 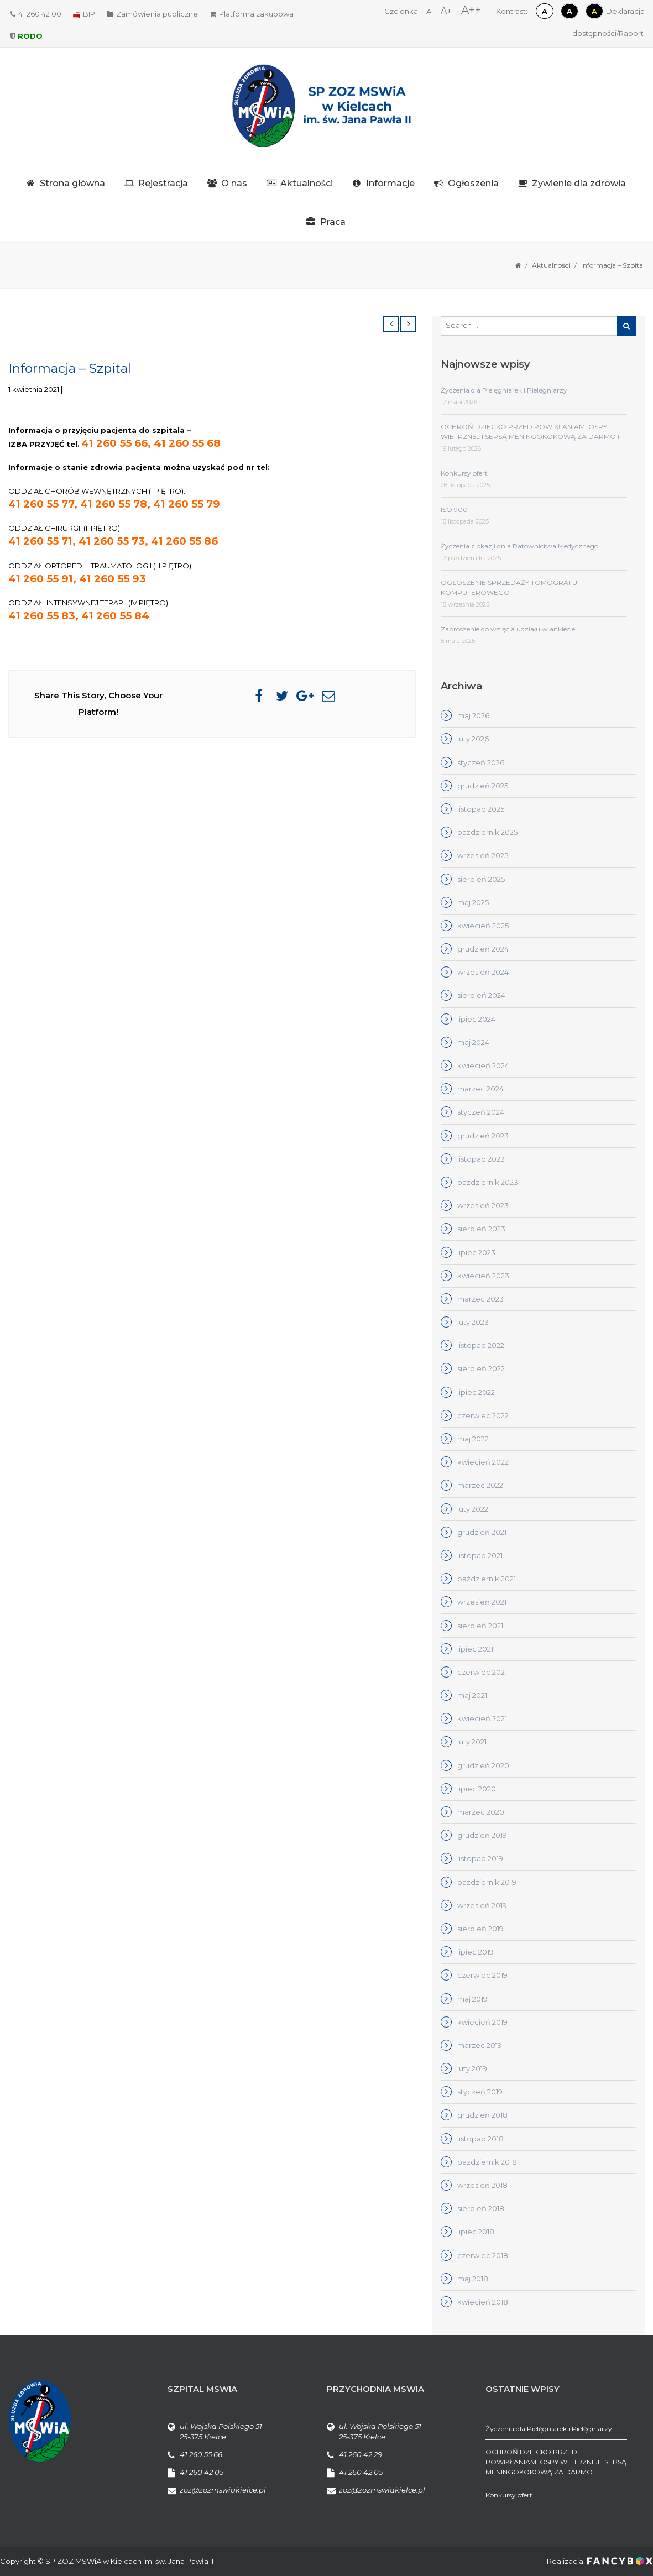 What do you see at coordinates (475, 2231) in the screenshot?
I see `lipiec 2018` at bounding box center [475, 2231].